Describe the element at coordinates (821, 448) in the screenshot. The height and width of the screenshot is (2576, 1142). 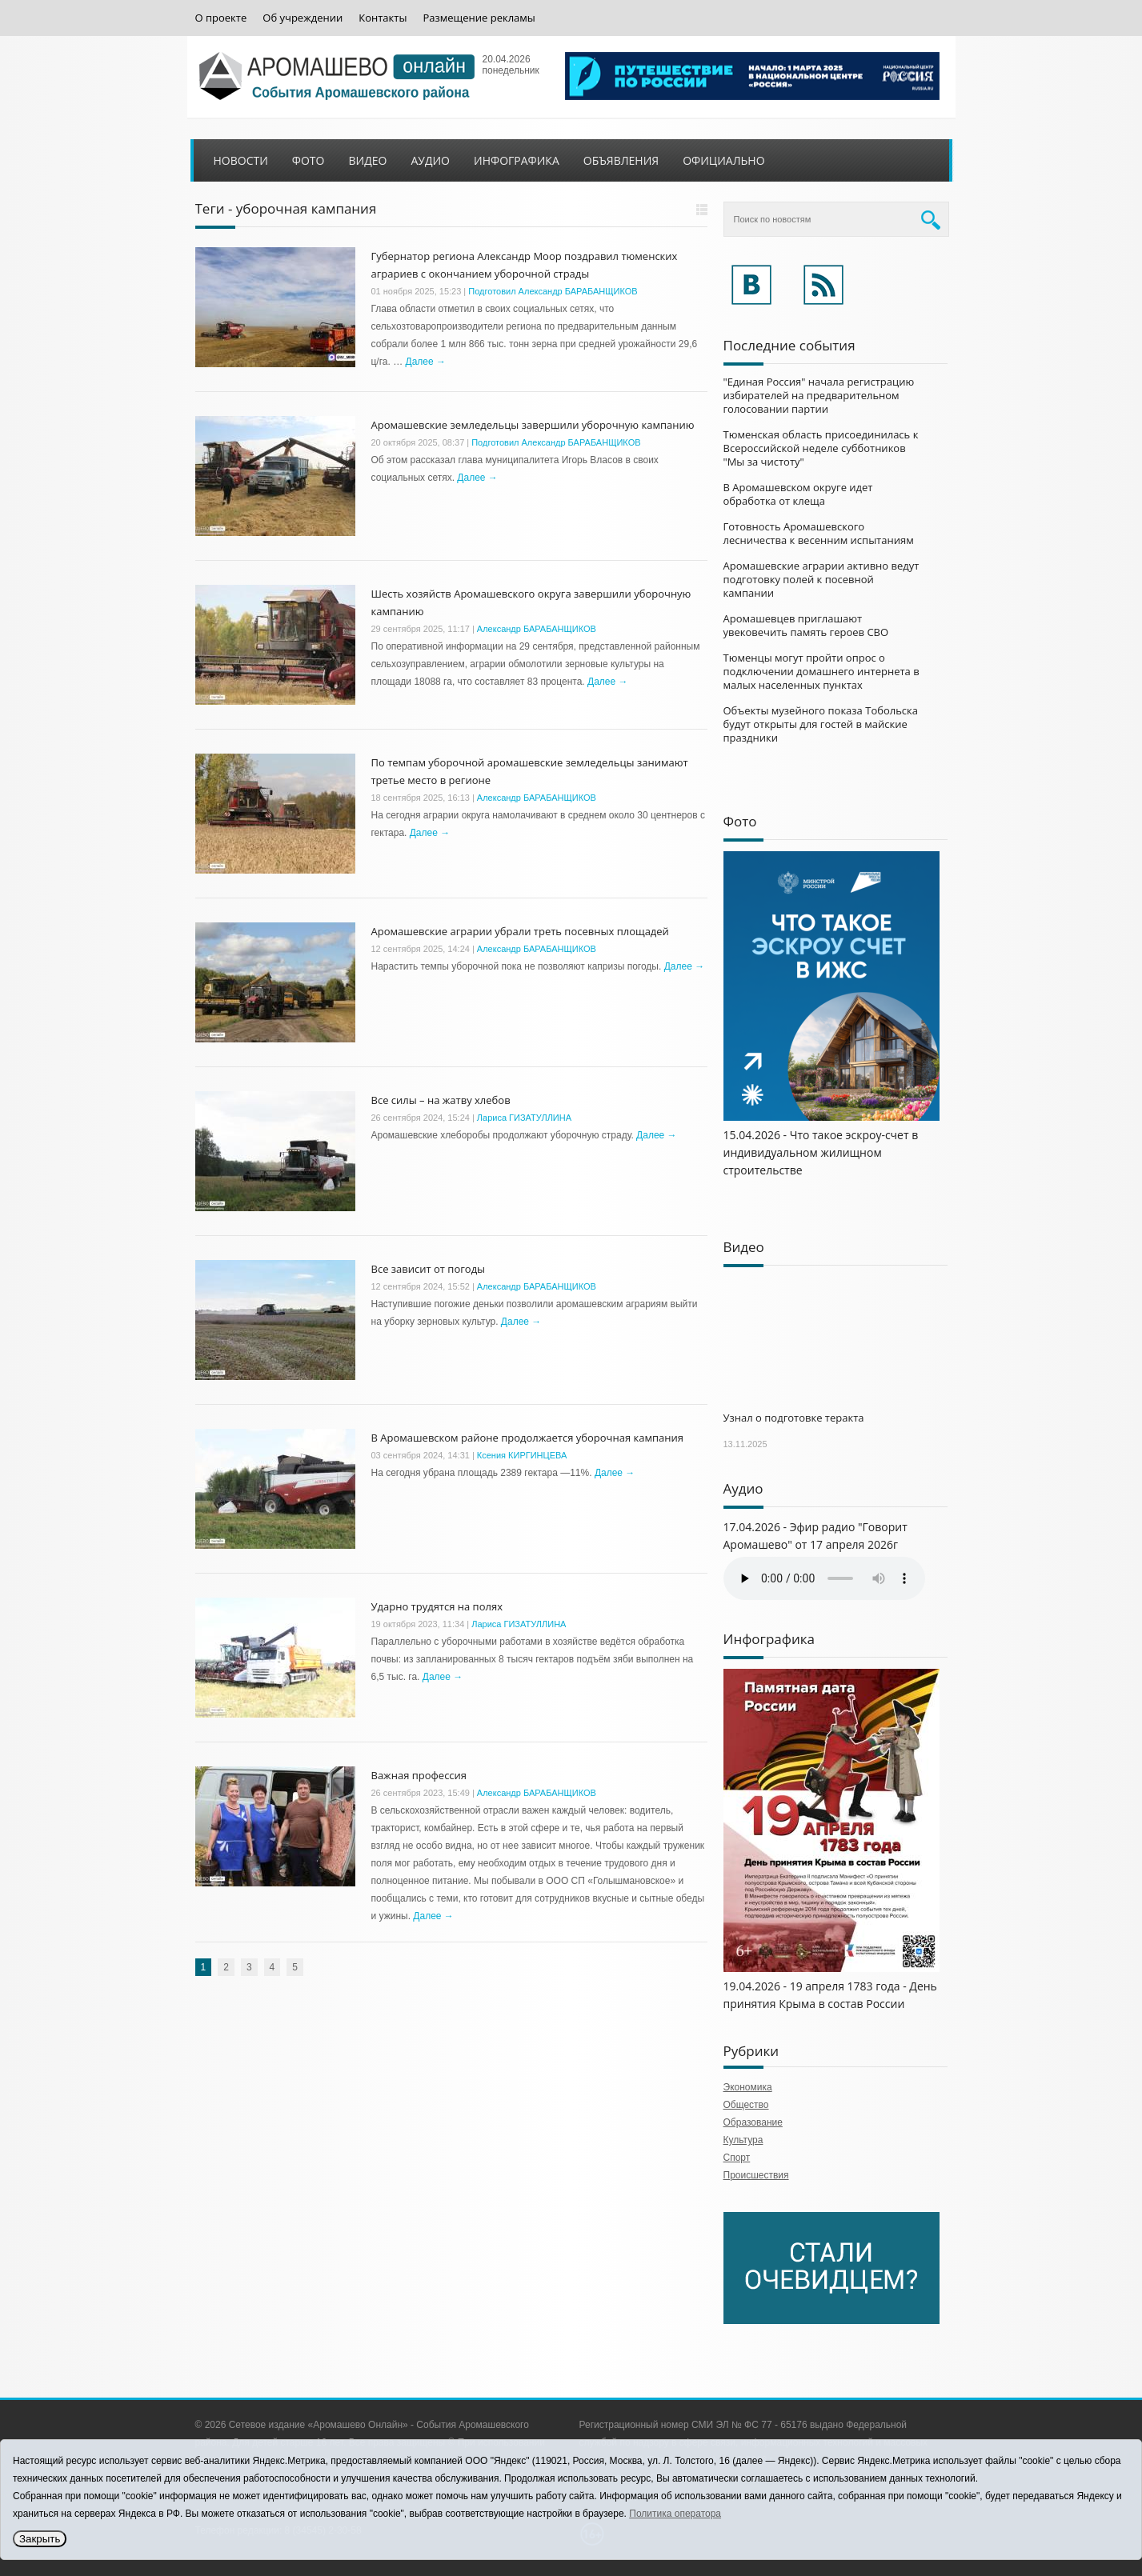
I see `Тюменская область присоединилась к Всероссийской неделе субботников "Мы за чистоту"` at that location.